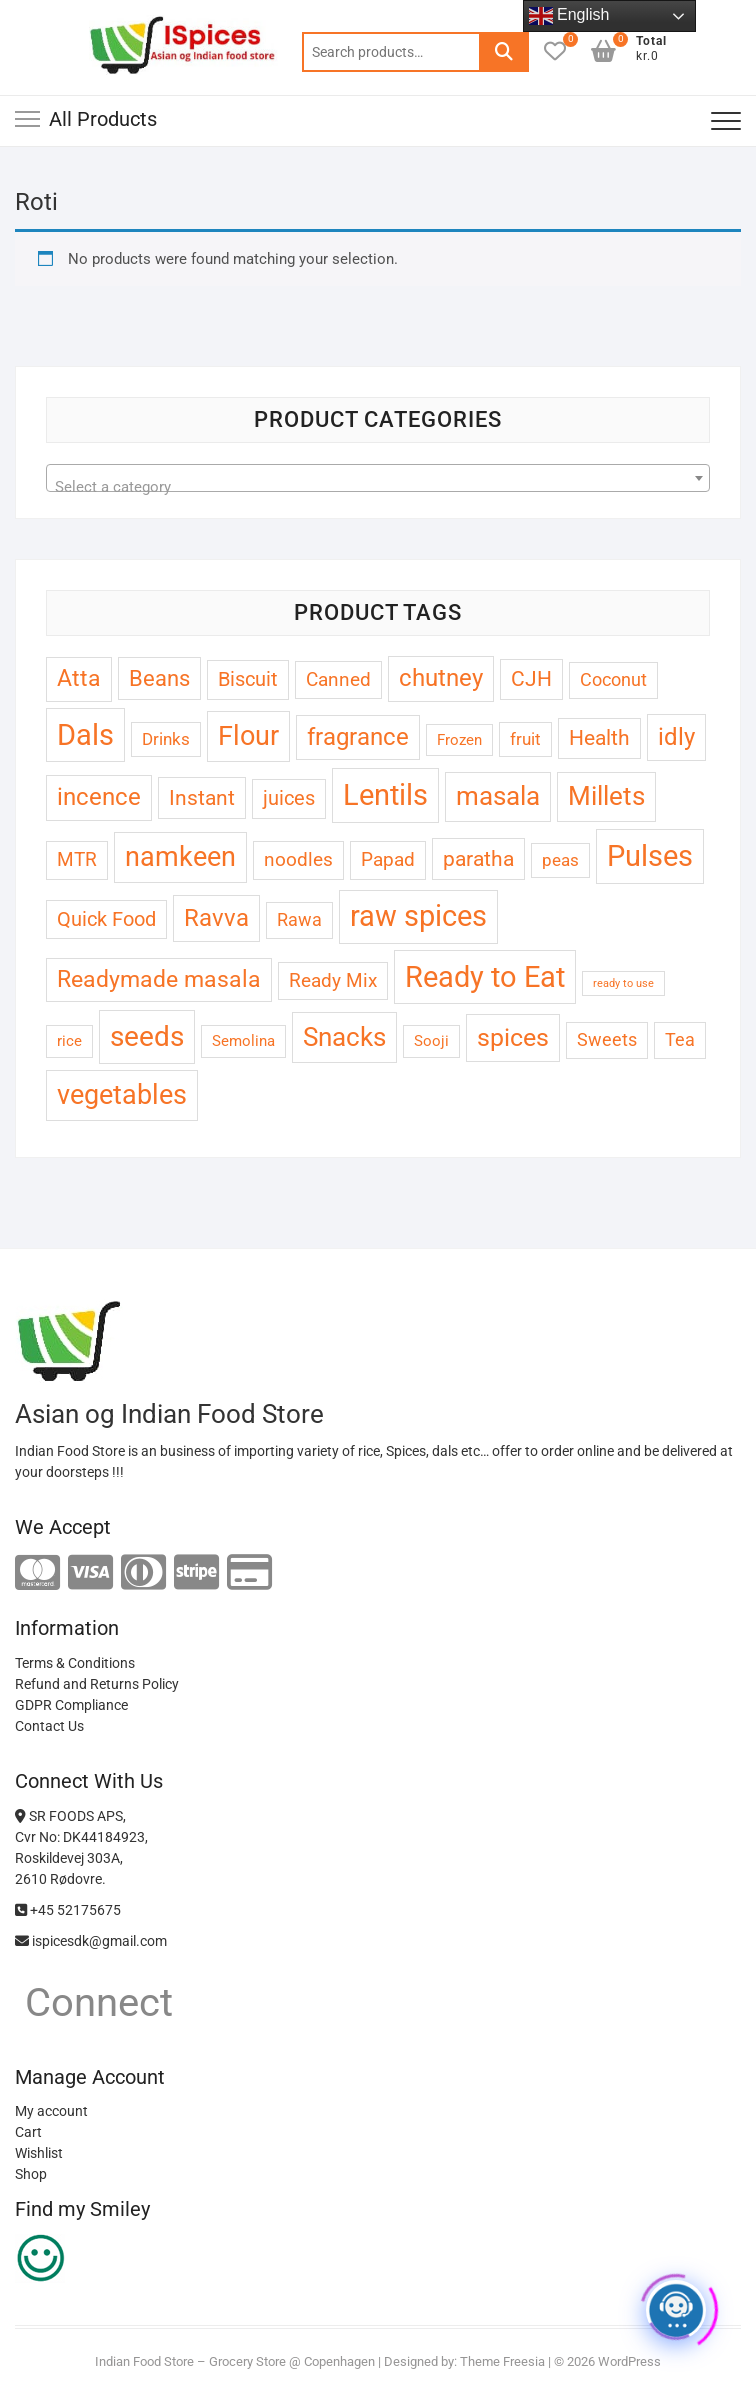 This screenshot has height=2390, width=756. Describe the element at coordinates (418, 916) in the screenshot. I see `raw spices [raw spices (29 products)]` at that location.